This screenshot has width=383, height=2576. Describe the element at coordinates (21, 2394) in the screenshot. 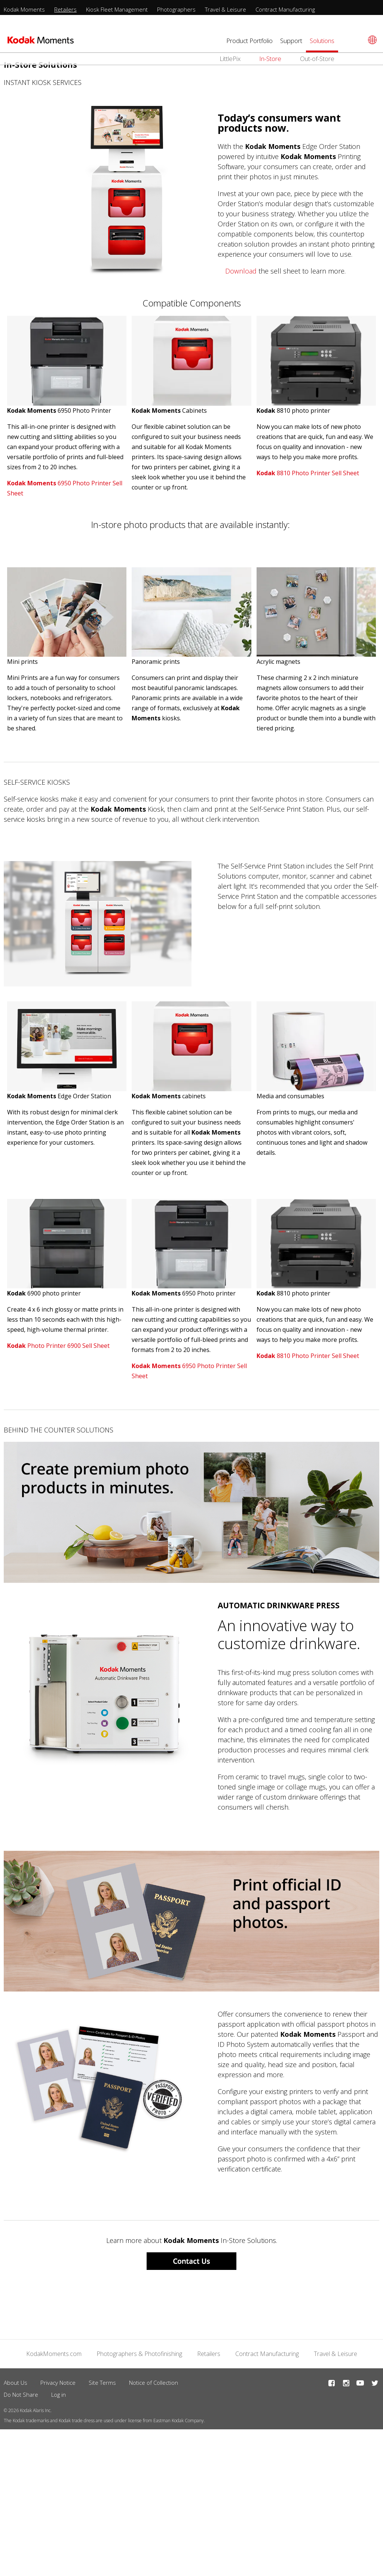

I see `Do Not Share` at that location.